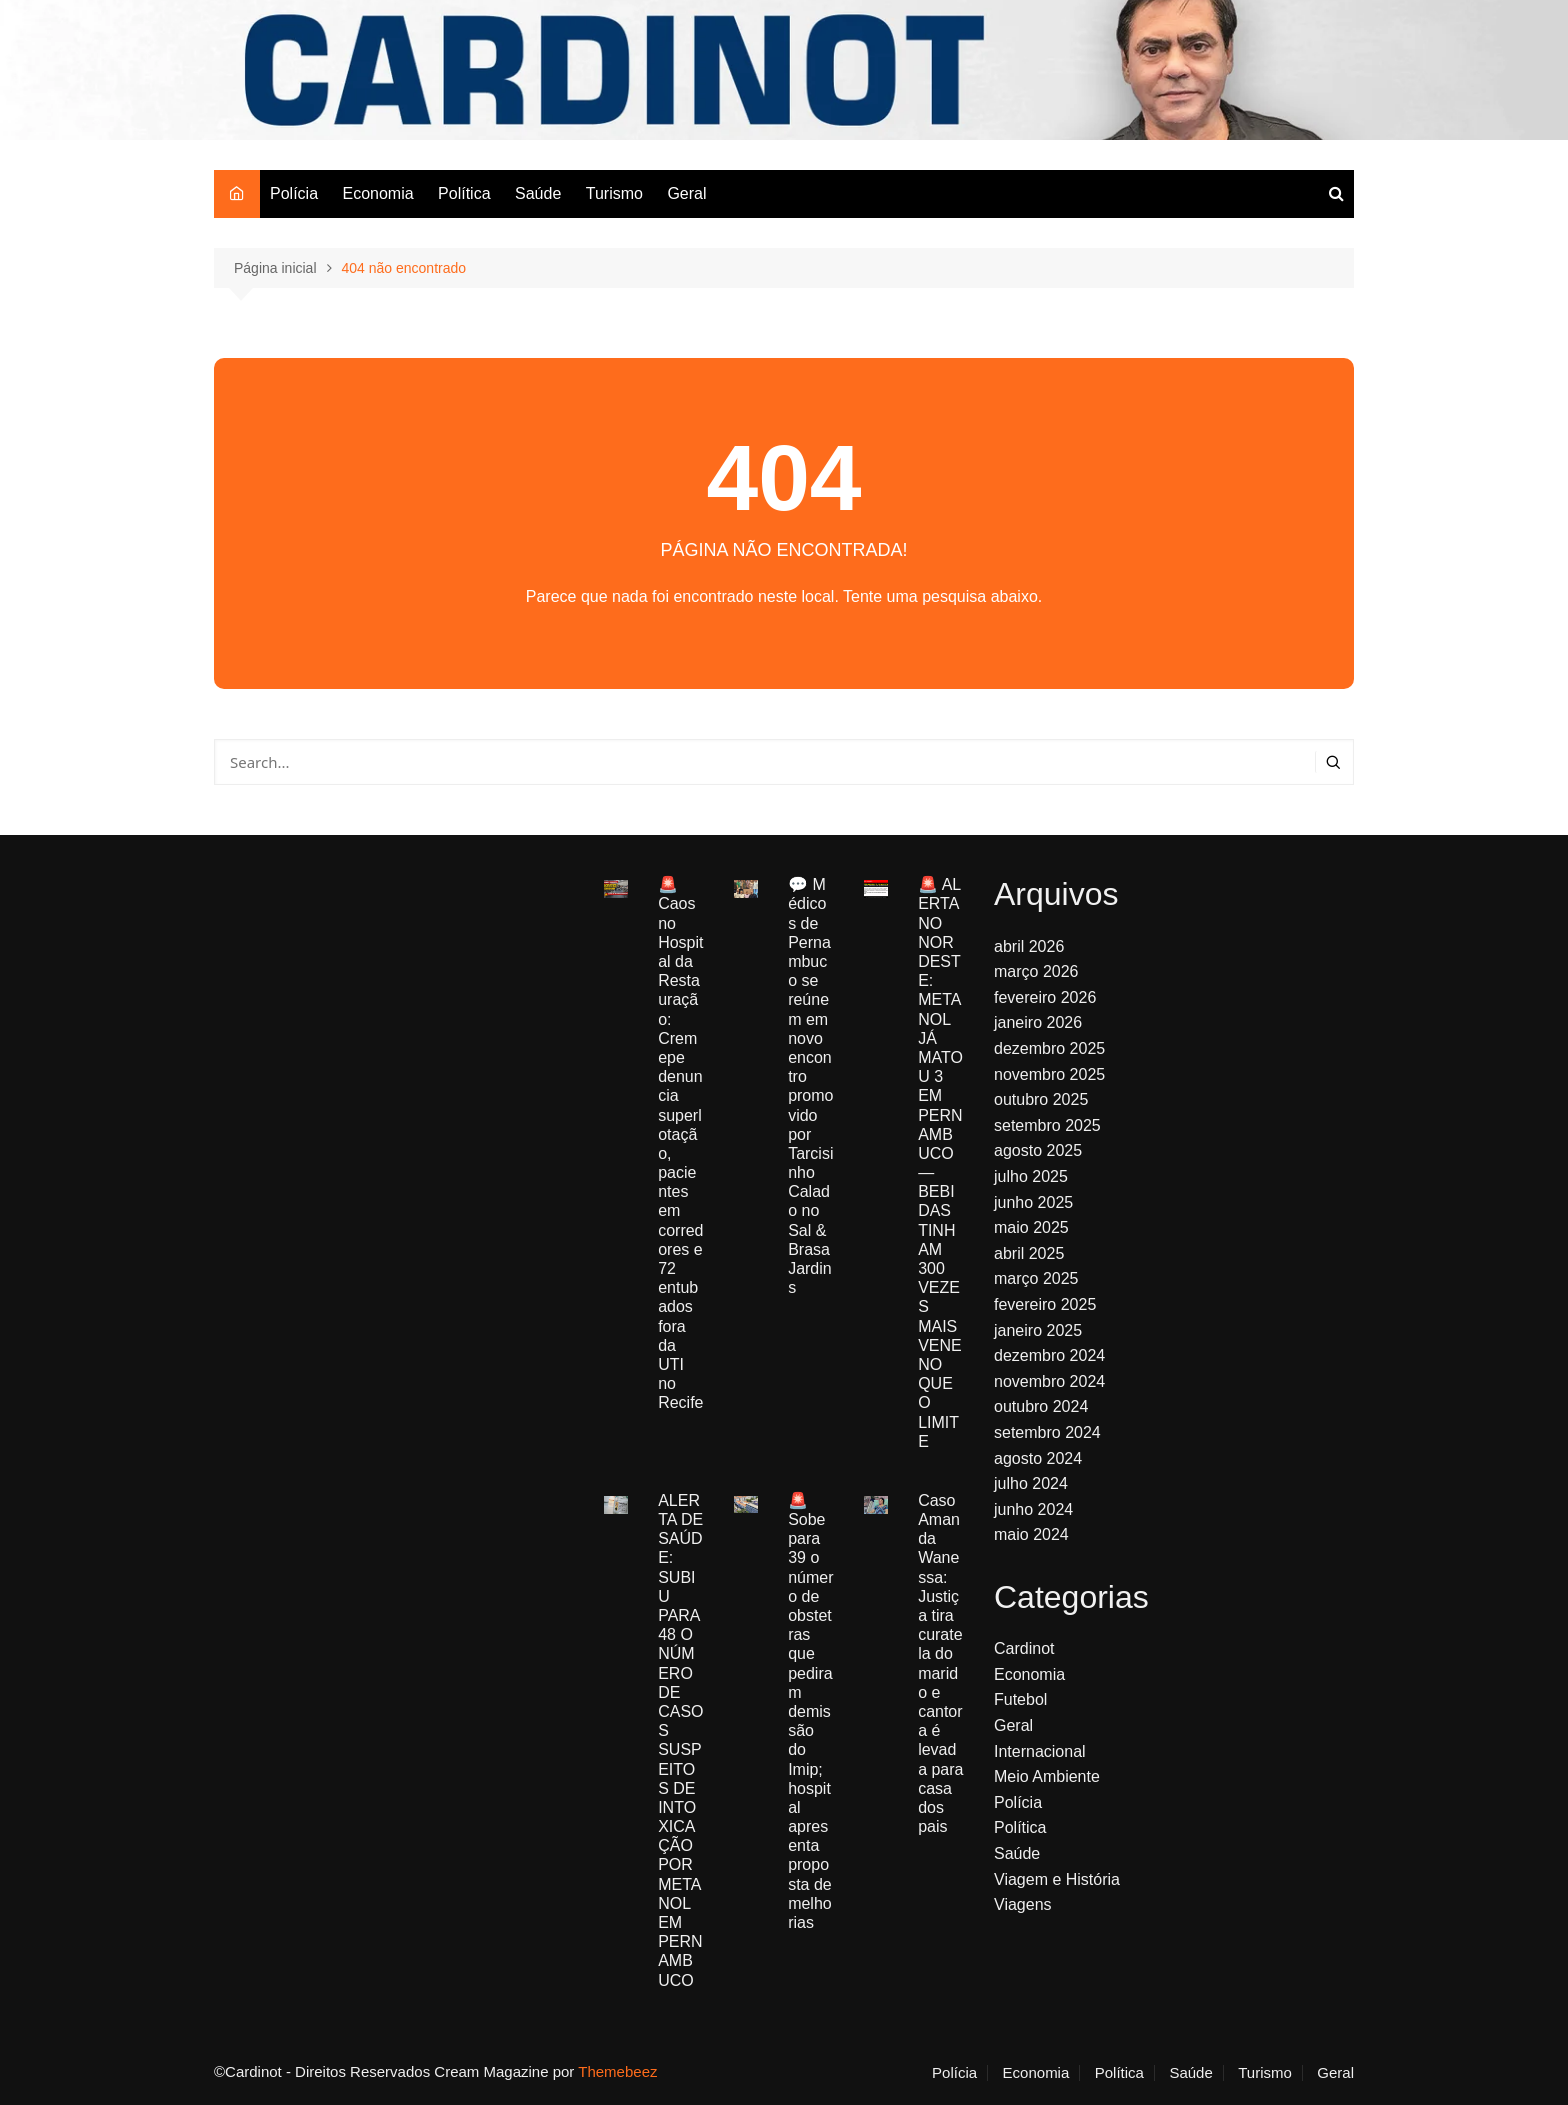 This screenshot has width=1568, height=2105. I want to click on abril 2026, so click(1029, 946).